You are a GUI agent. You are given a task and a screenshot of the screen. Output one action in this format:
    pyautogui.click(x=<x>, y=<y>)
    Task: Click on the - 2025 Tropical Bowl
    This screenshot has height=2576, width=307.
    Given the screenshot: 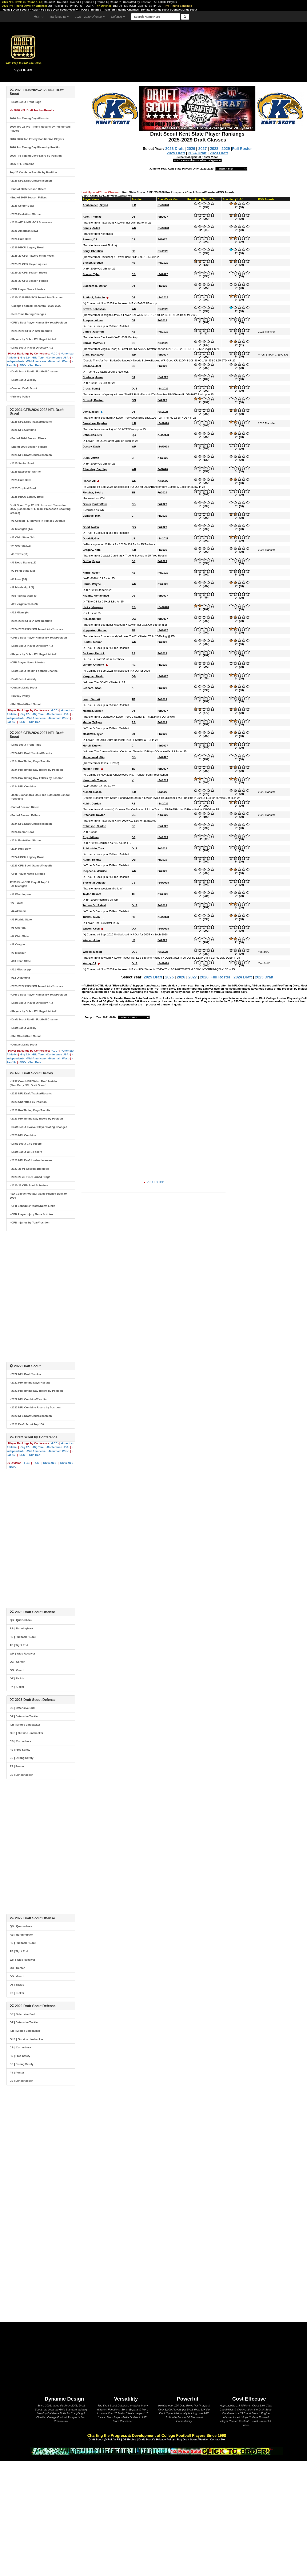 What is the action you would take?
    pyautogui.click(x=23, y=488)
    